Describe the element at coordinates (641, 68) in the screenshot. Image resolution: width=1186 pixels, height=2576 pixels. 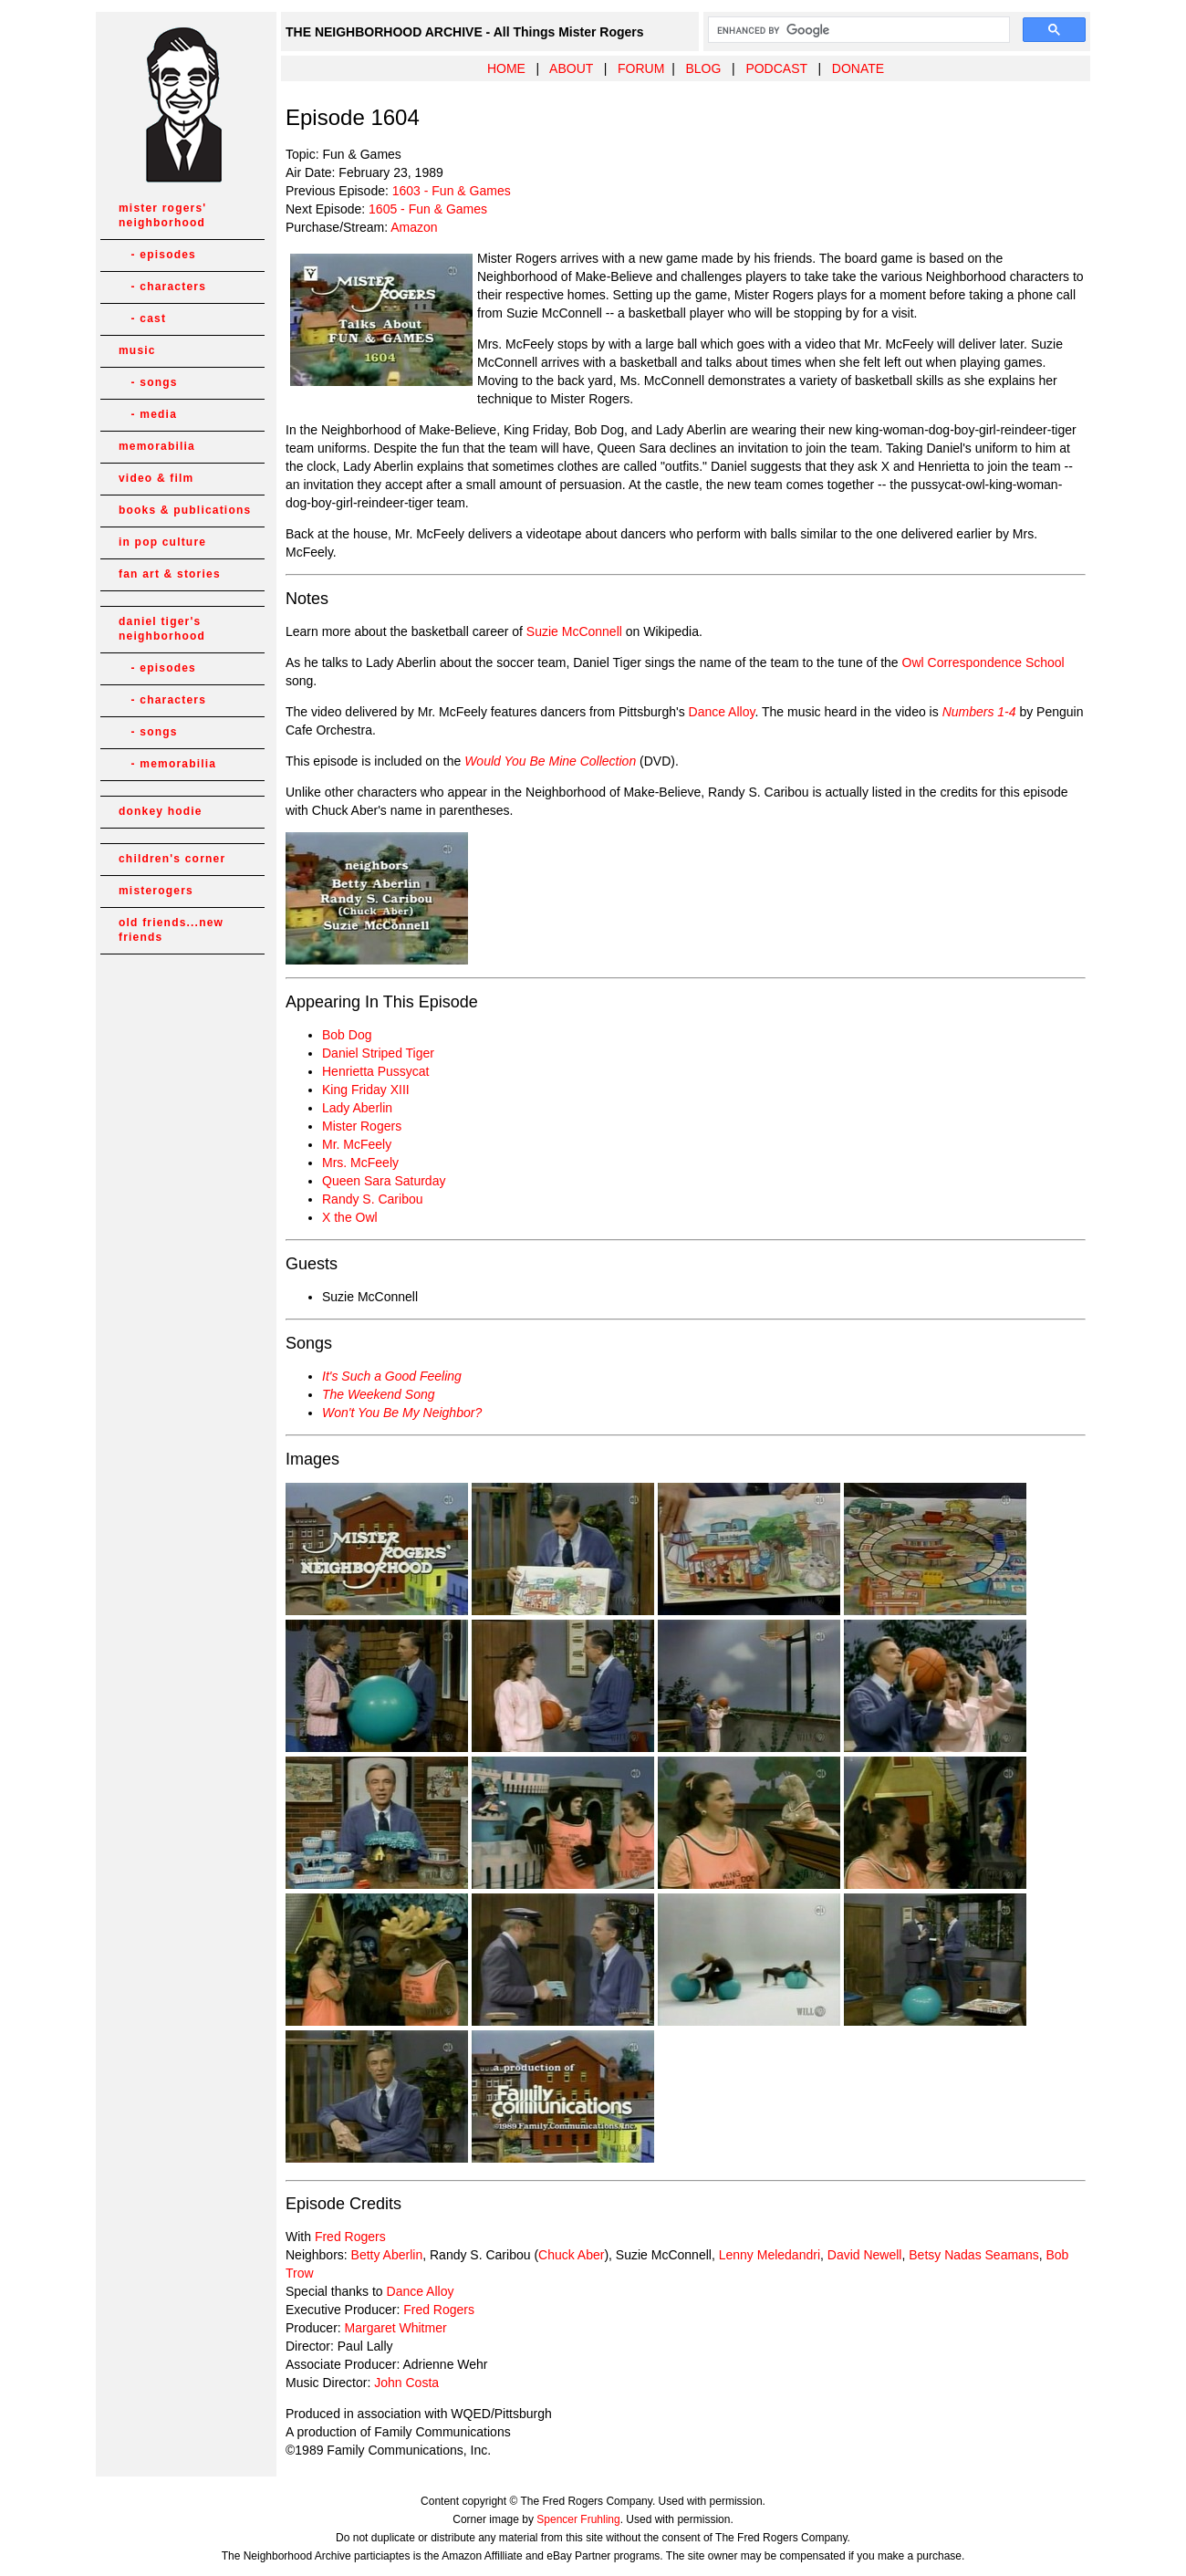
I see `FORUM` at that location.